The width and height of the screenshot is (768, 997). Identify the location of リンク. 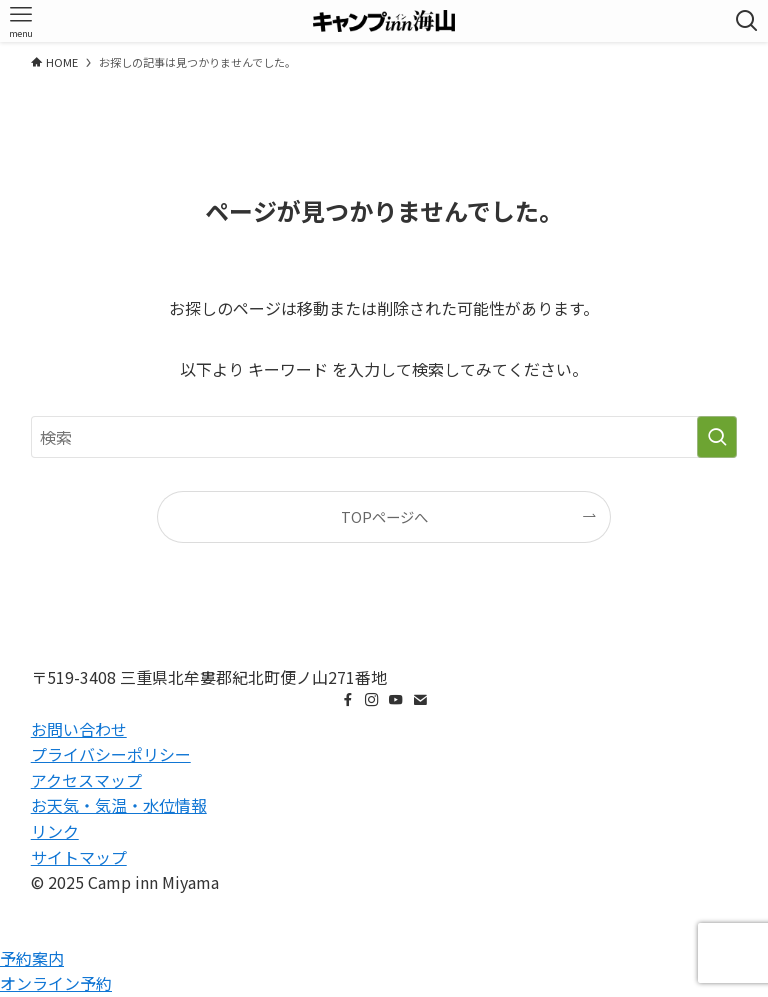
(55, 831).